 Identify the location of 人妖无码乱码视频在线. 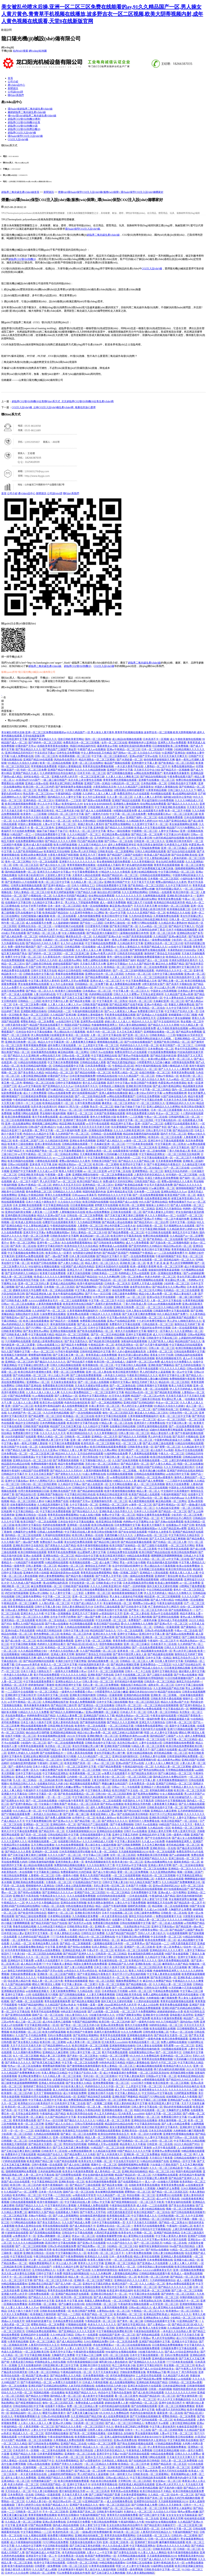
(81, 2385).